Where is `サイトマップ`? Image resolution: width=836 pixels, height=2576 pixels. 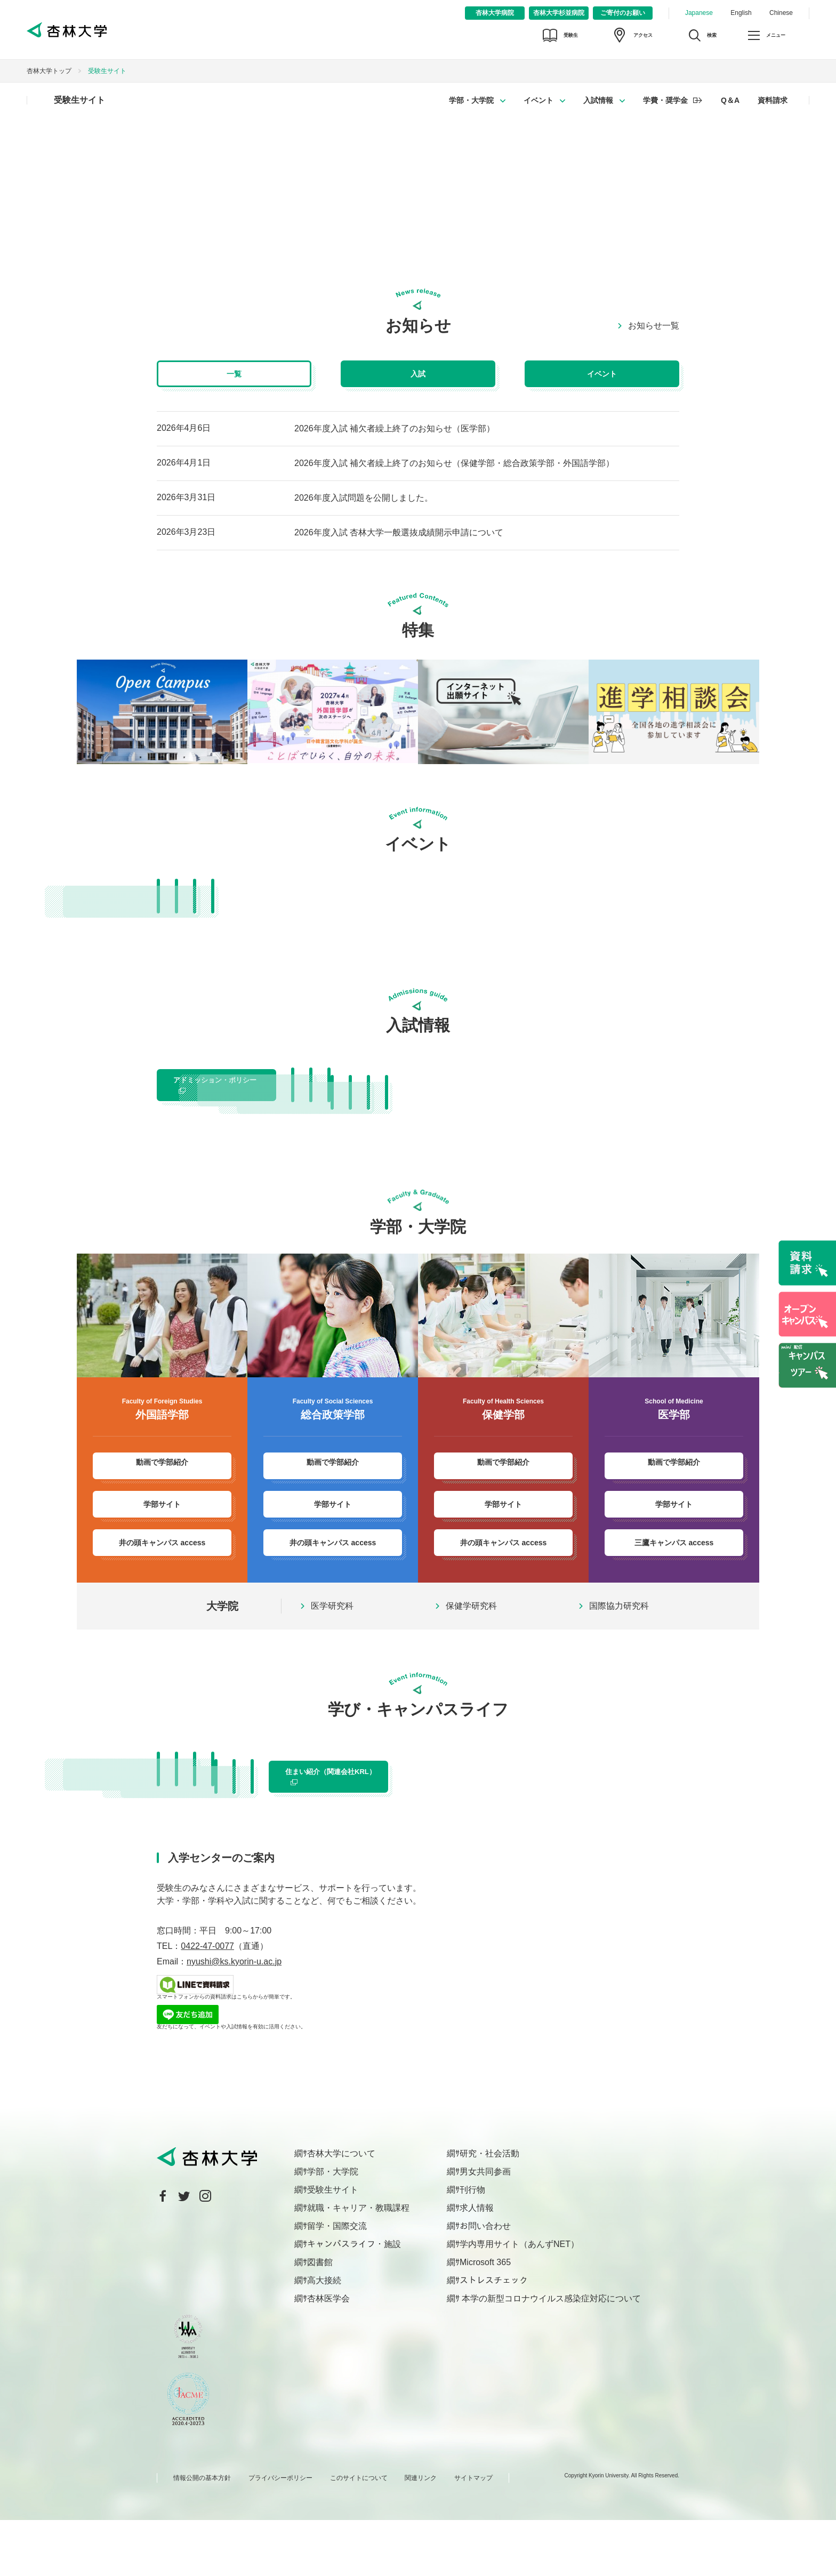
サイトマップ is located at coordinates (473, 2534).